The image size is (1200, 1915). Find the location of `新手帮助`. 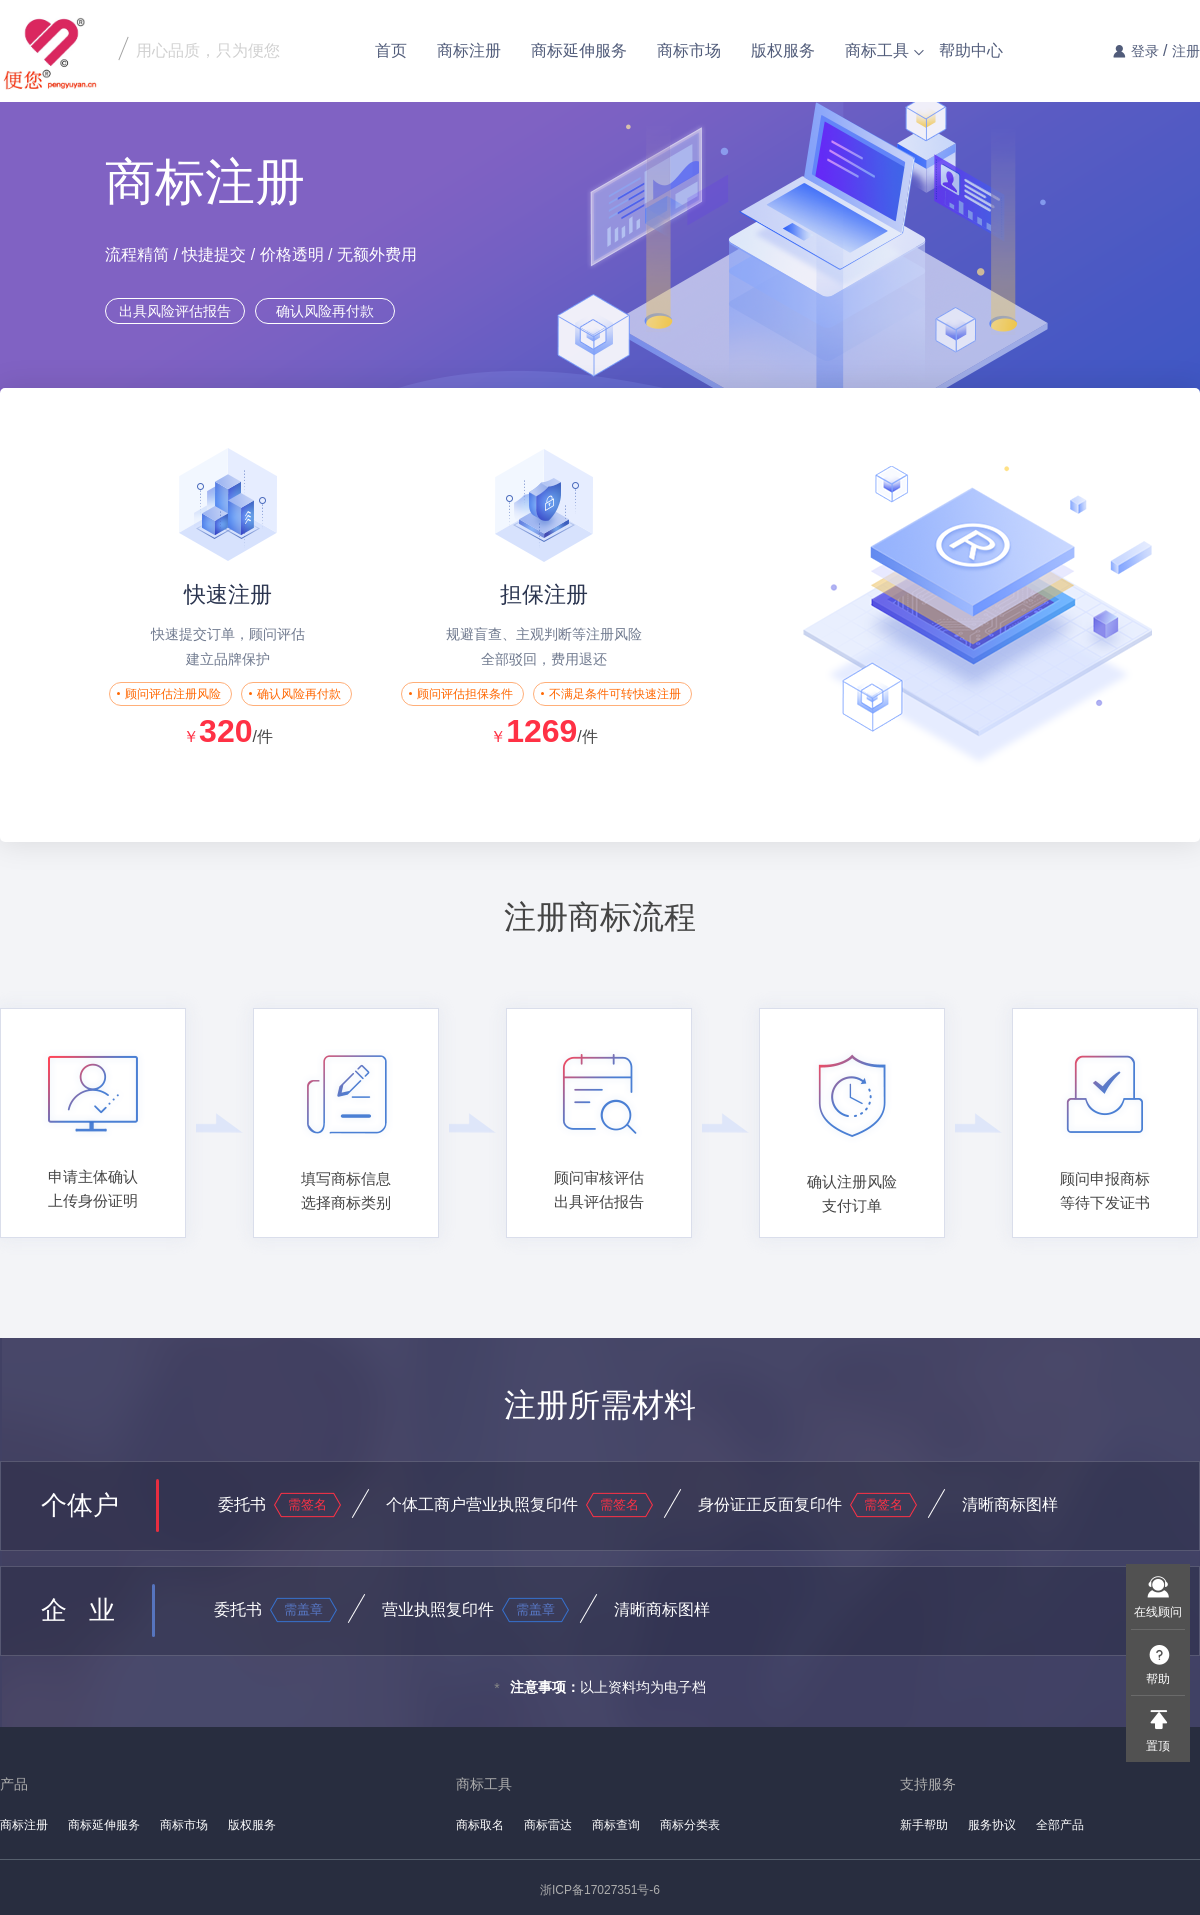

新手帮助 is located at coordinates (924, 1825).